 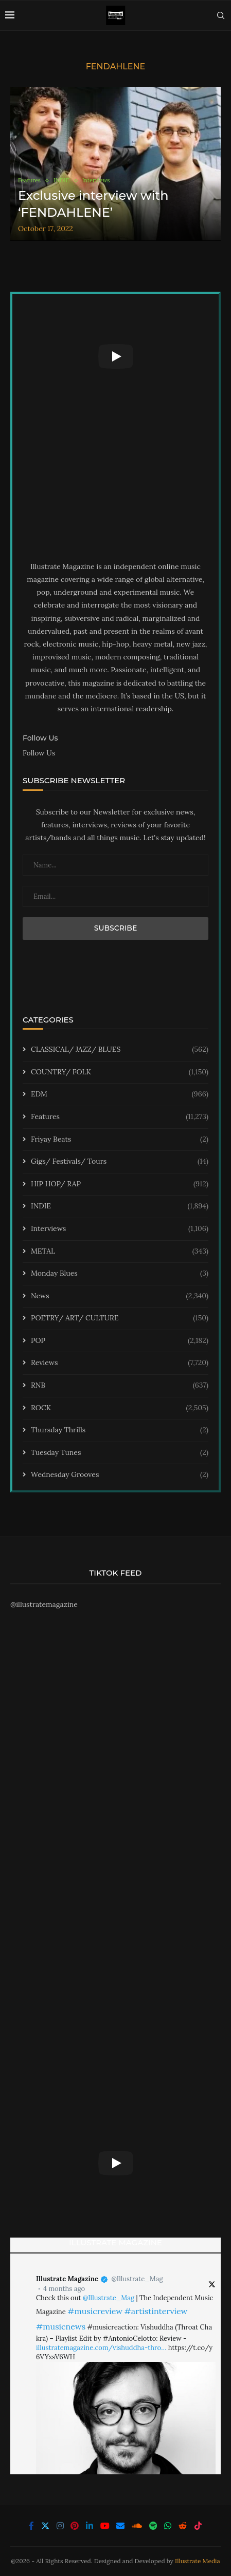 I want to click on Thursday Thrills, so click(x=119, y=1430).